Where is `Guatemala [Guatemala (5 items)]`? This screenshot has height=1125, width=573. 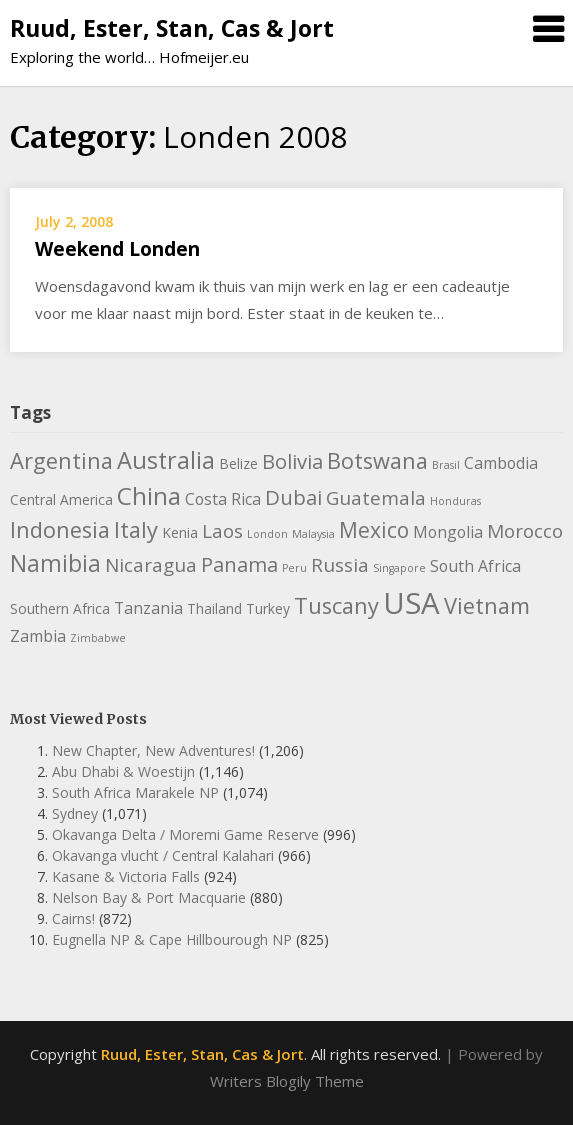
Guatemala [Guatemala (5 items)] is located at coordinates (376, 498).